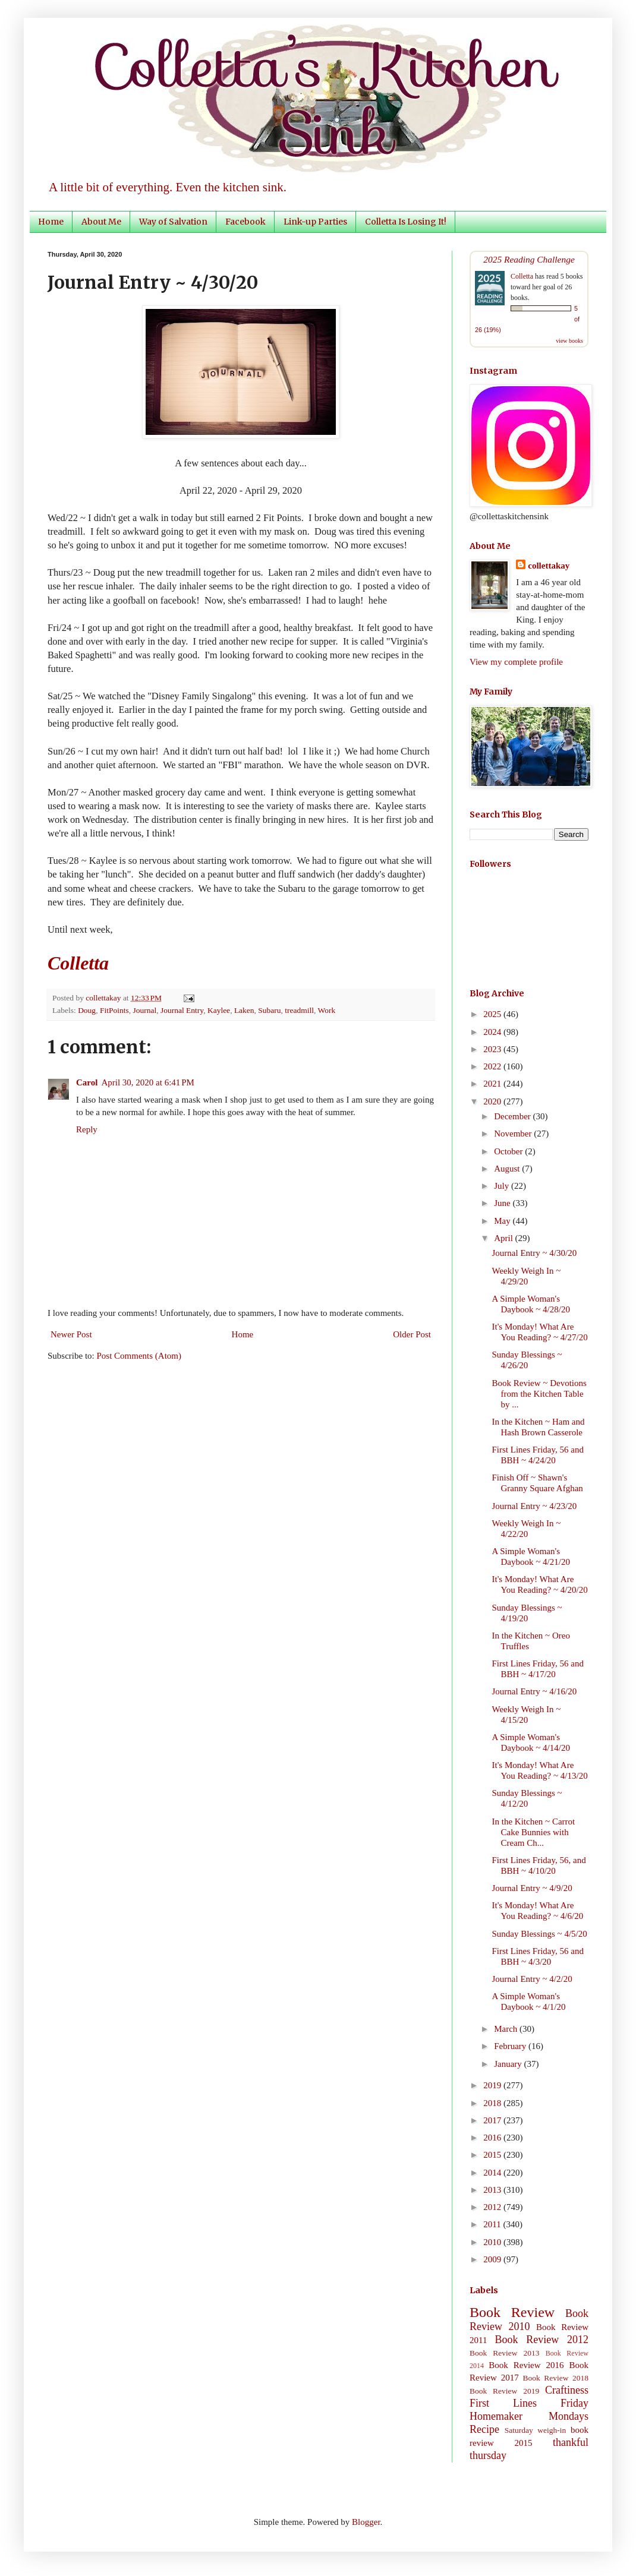  I want to click on Saturday weigh-in, so click(535, 2430).